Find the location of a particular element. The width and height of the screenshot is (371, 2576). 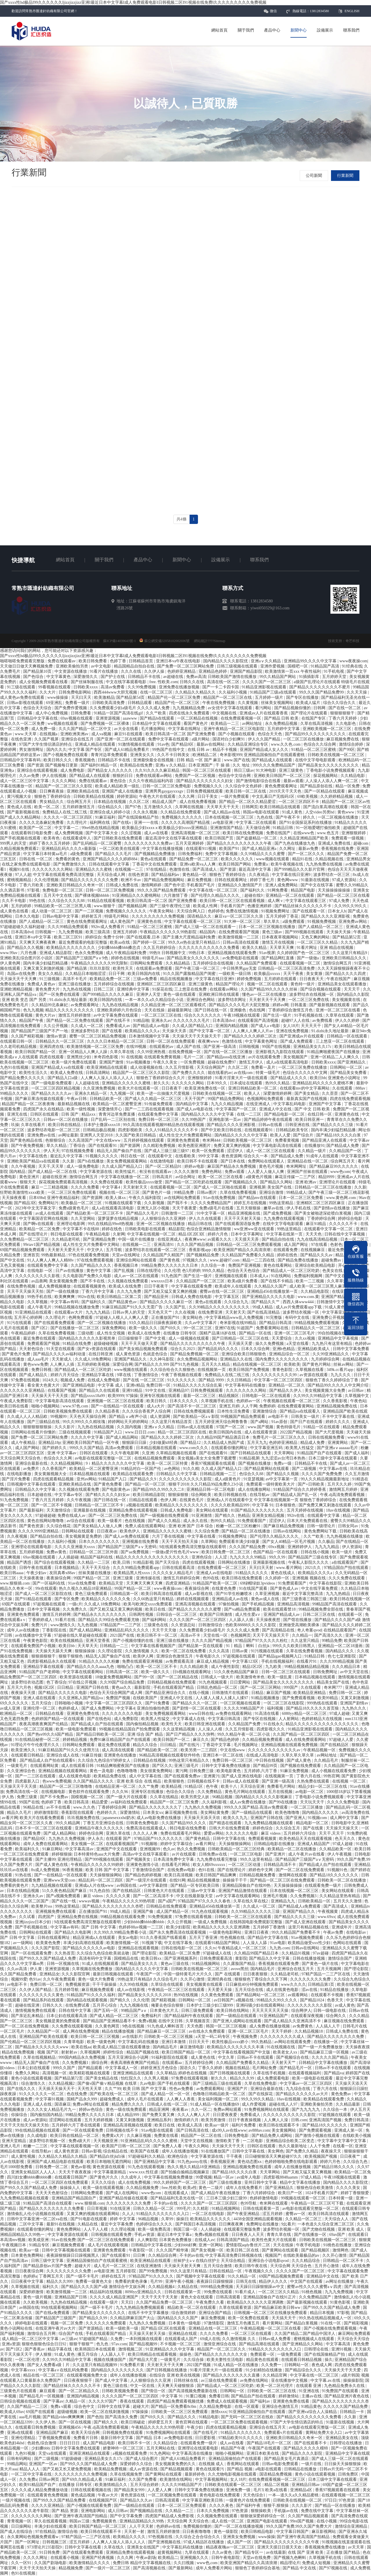

国产流白浆高潮在线观看 is located at coordinates (326, 807).